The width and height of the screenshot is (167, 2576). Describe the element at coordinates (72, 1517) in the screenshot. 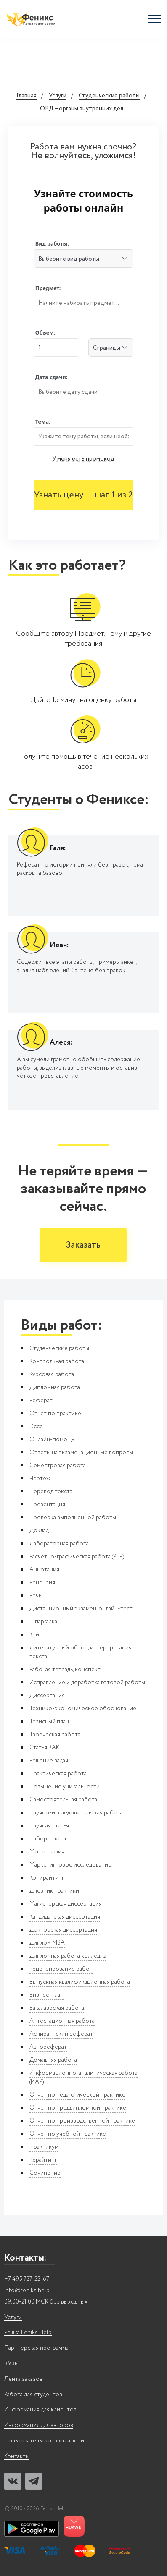

I see `Проверка выполненной работы` at that location.